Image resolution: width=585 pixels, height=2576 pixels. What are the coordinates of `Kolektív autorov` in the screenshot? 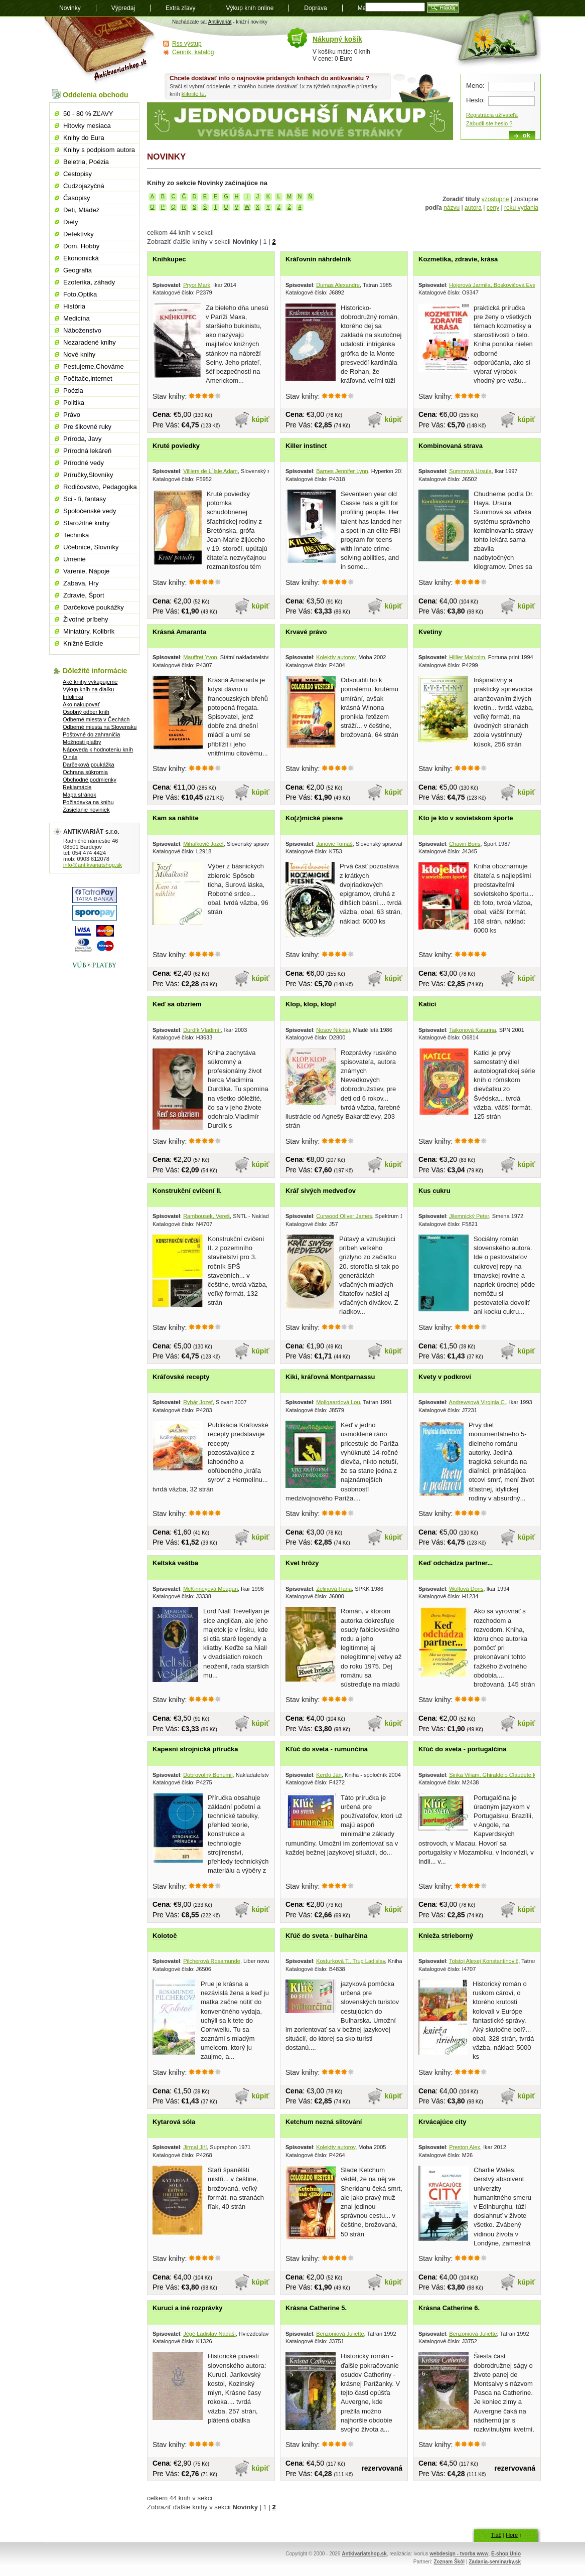 It's located at (335, 657).